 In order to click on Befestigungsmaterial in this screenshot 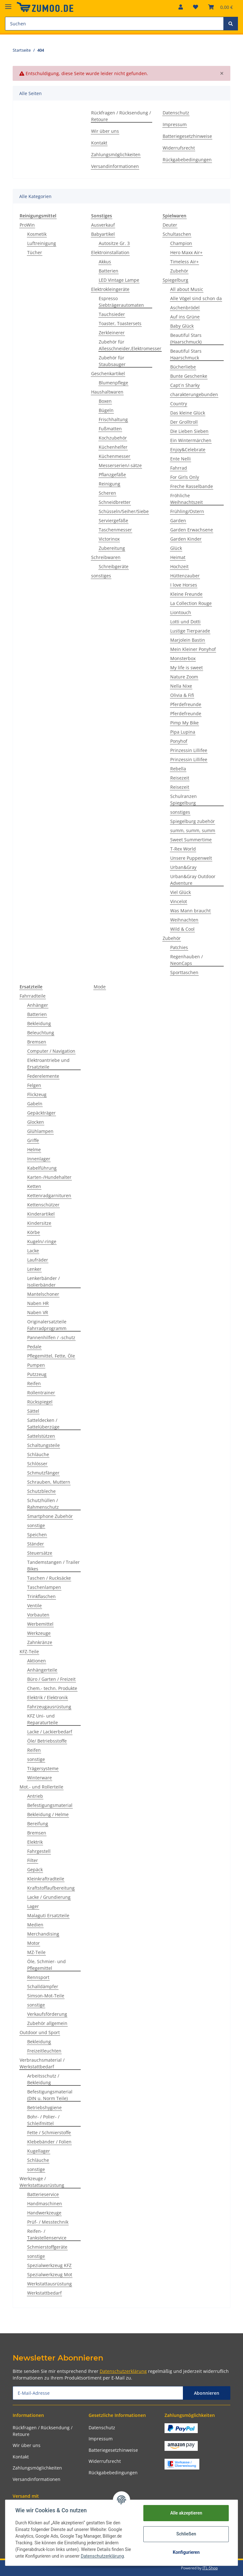, I will do `click(49, 1805)`.